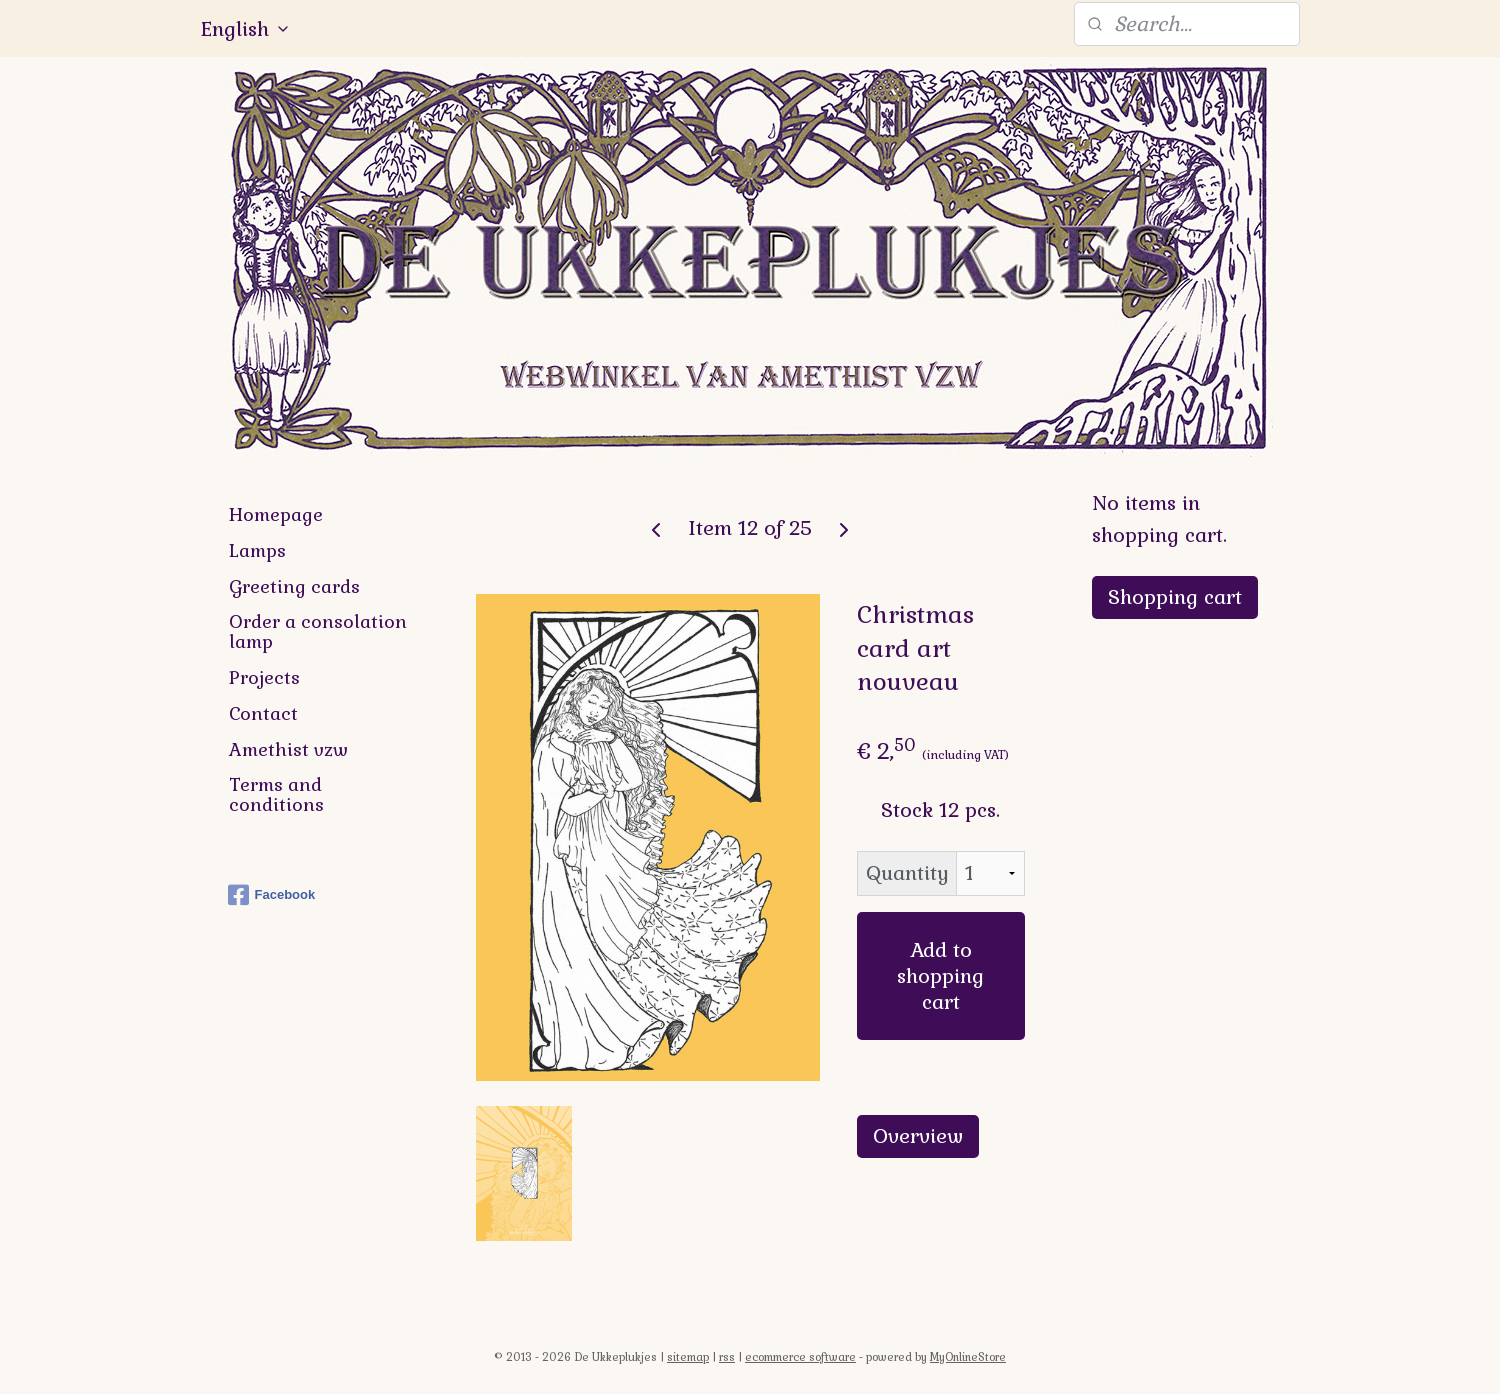 This screenshot has width=1500, height=1394. I want to click on sitemap, so click(688, 1357).